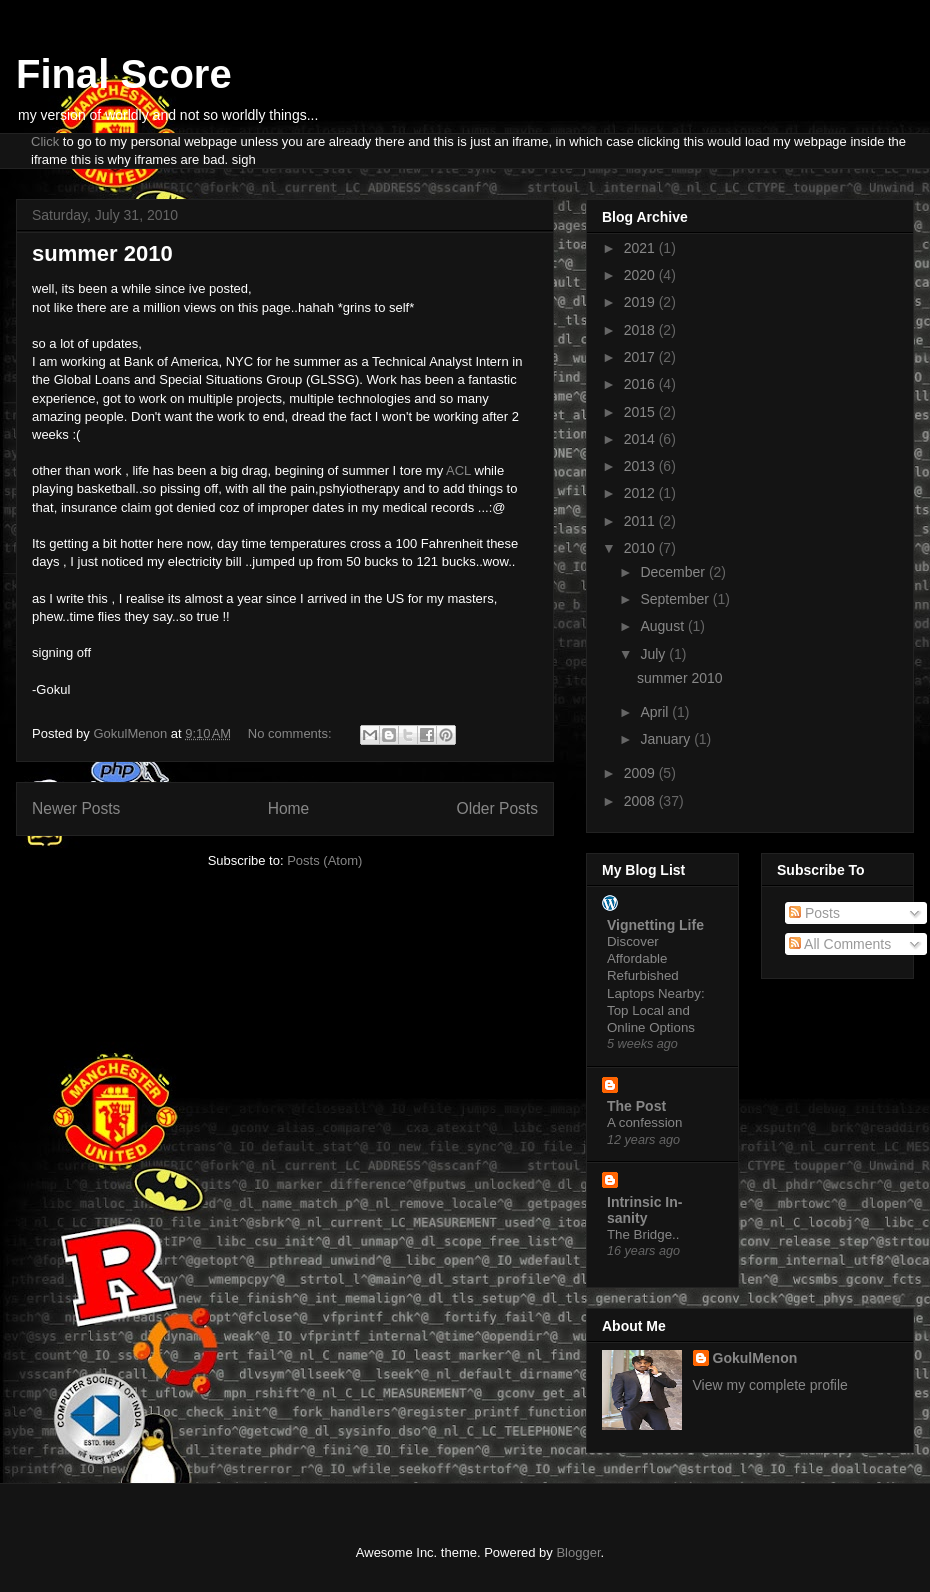 This screenshot has height=1592, width=930. Describe the element at coordinates (641, 801) in the screenshot. I see `2008` at that location.